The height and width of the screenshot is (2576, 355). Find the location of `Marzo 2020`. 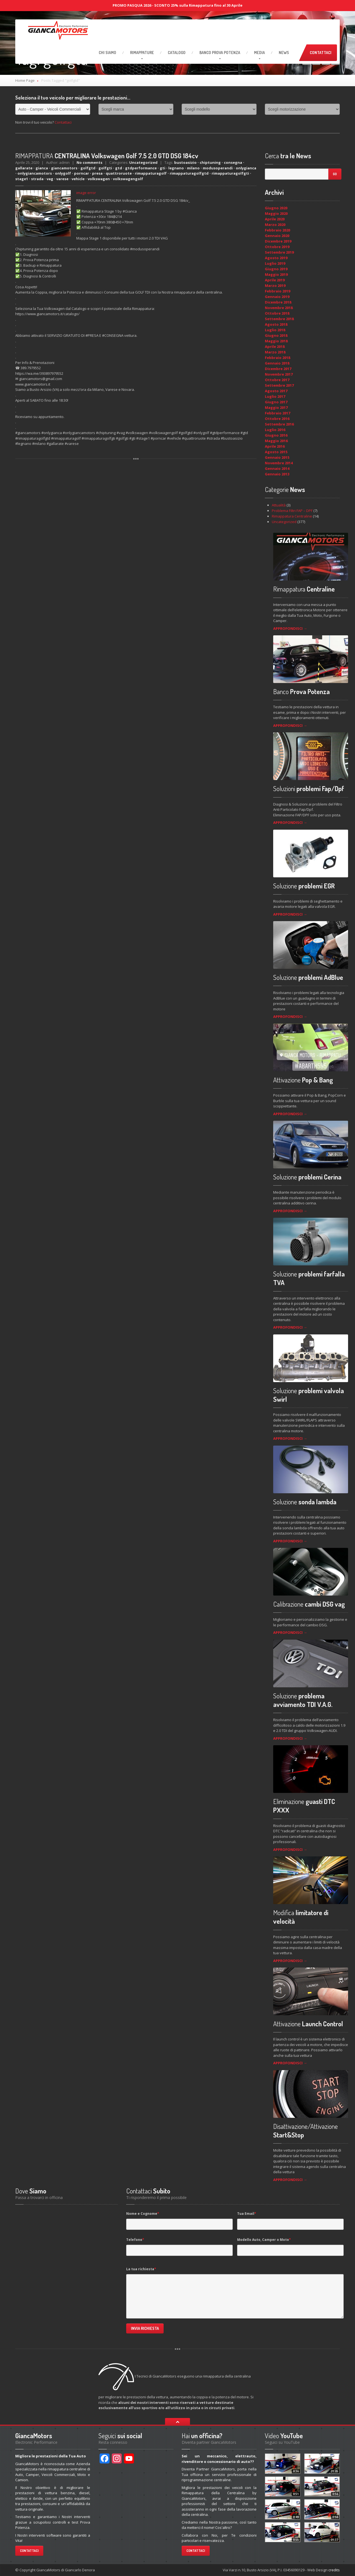

Marzo 2020 is located at coordinates (275, 224).